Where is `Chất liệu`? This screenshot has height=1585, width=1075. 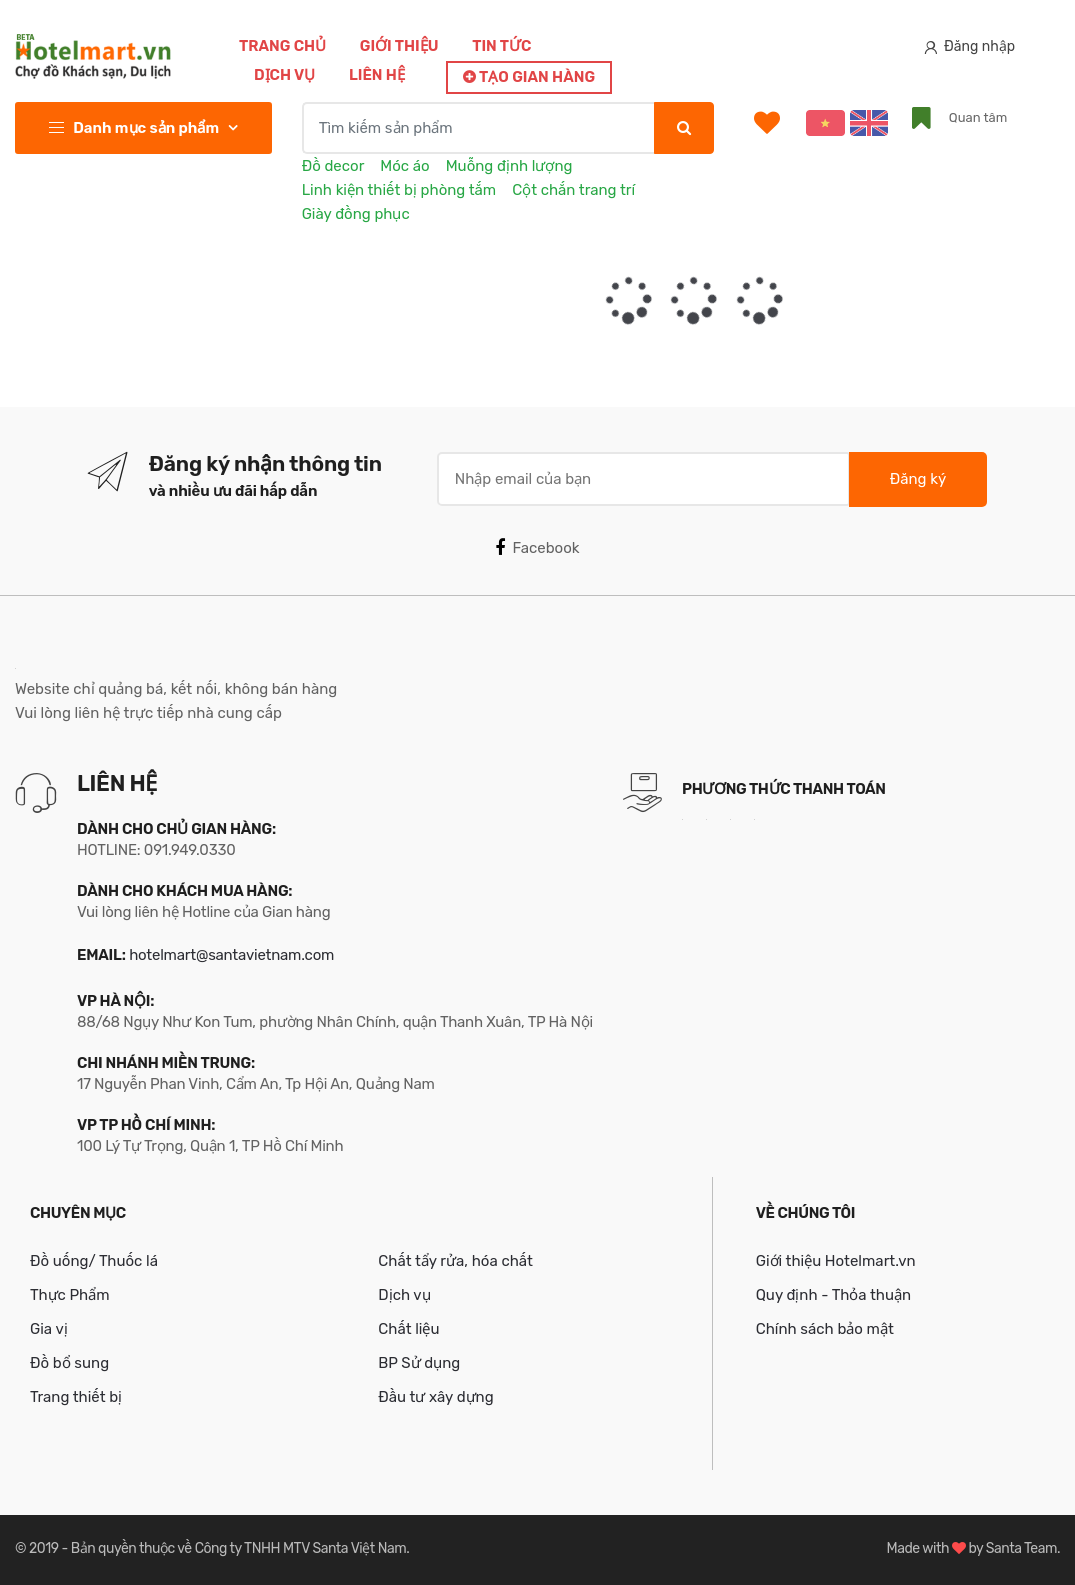 Chất liệu is located at coordinates (408, 1329).